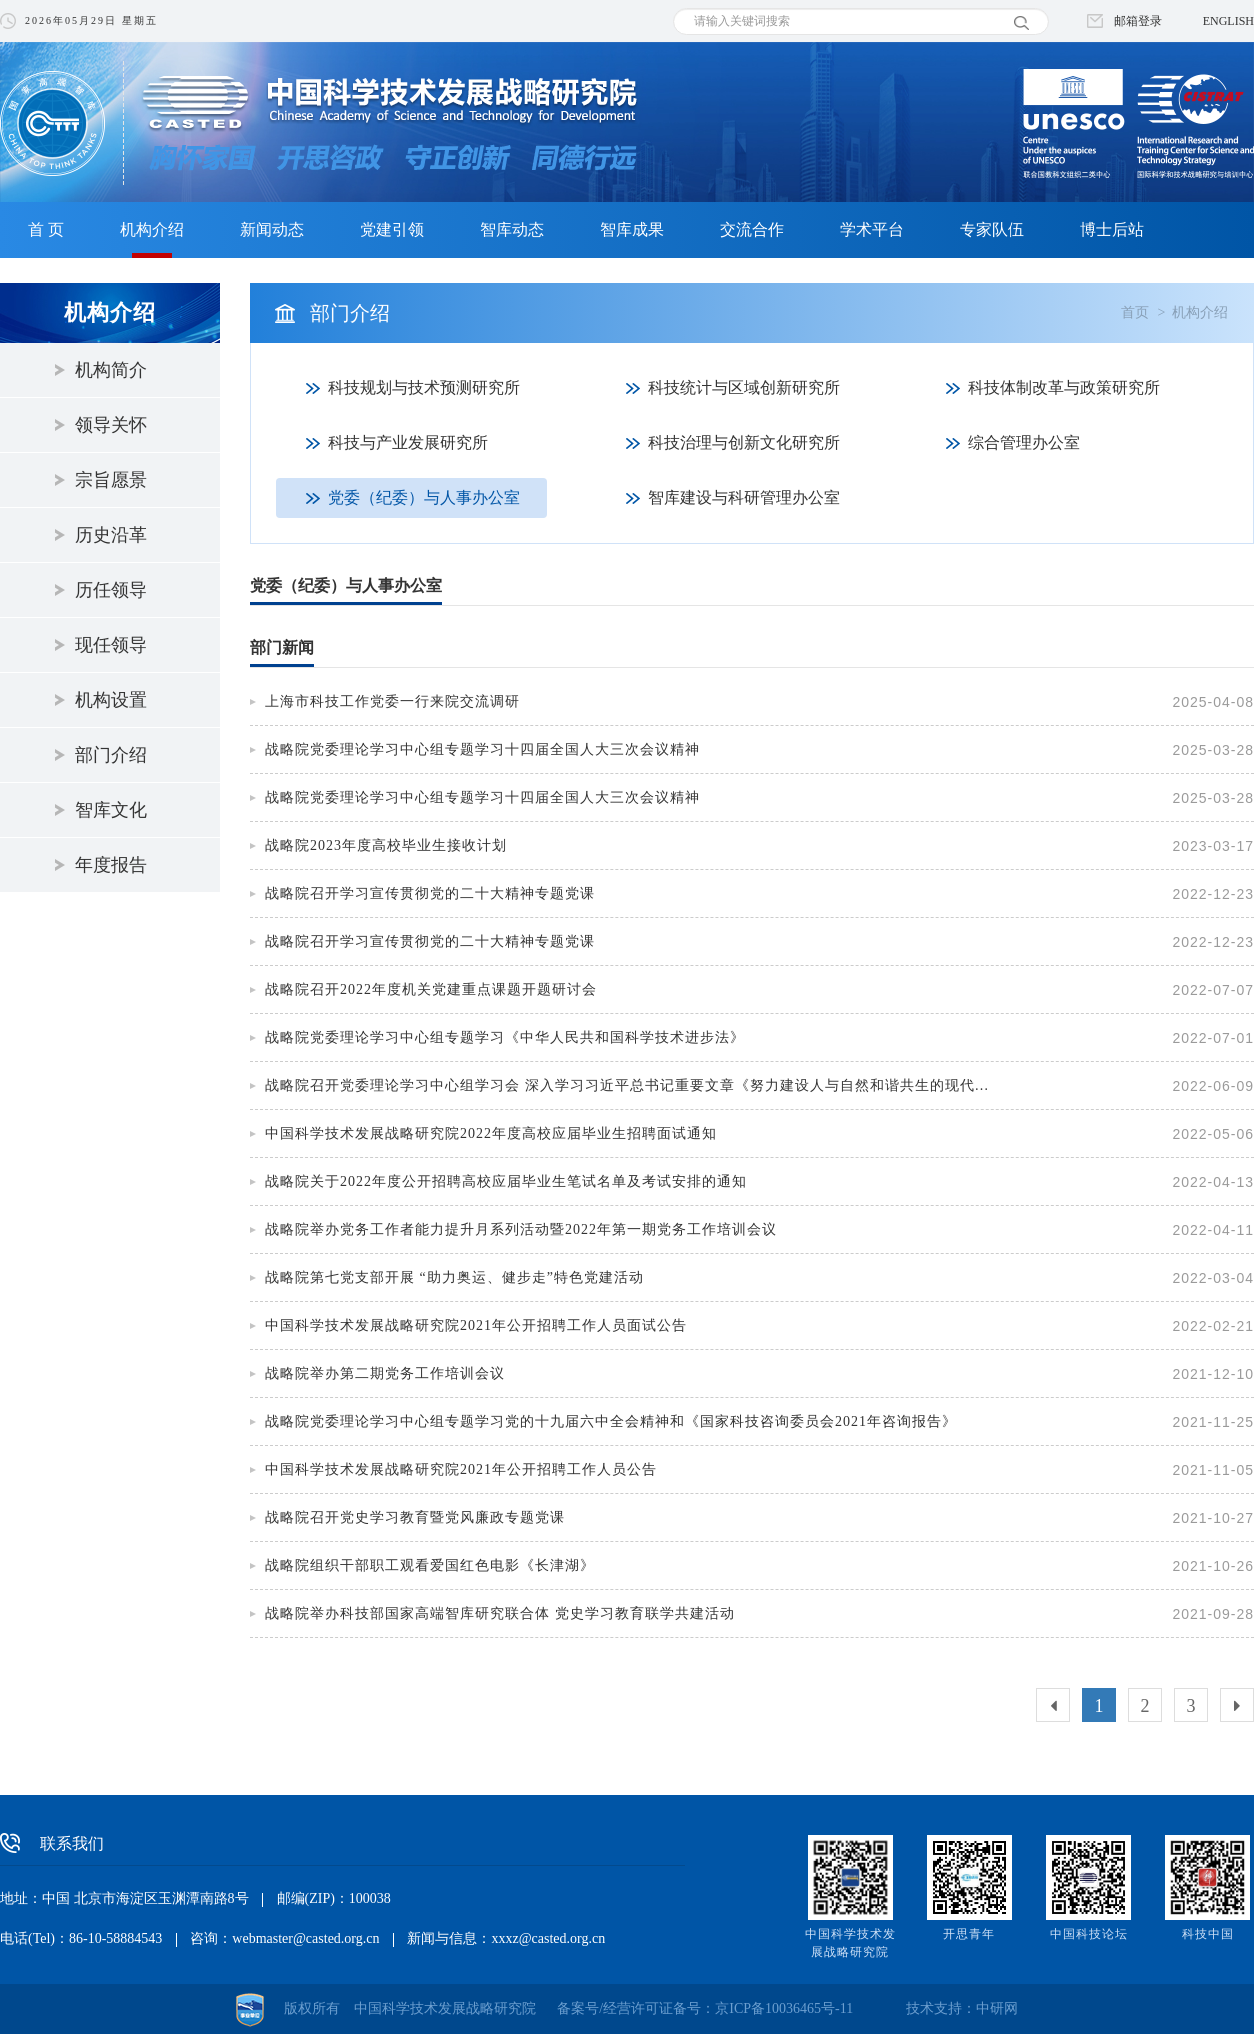 Image resolution: width=1254 pixels, height=2034 pixels. I want to click on 综合管理办公室, so click(1024, 442).